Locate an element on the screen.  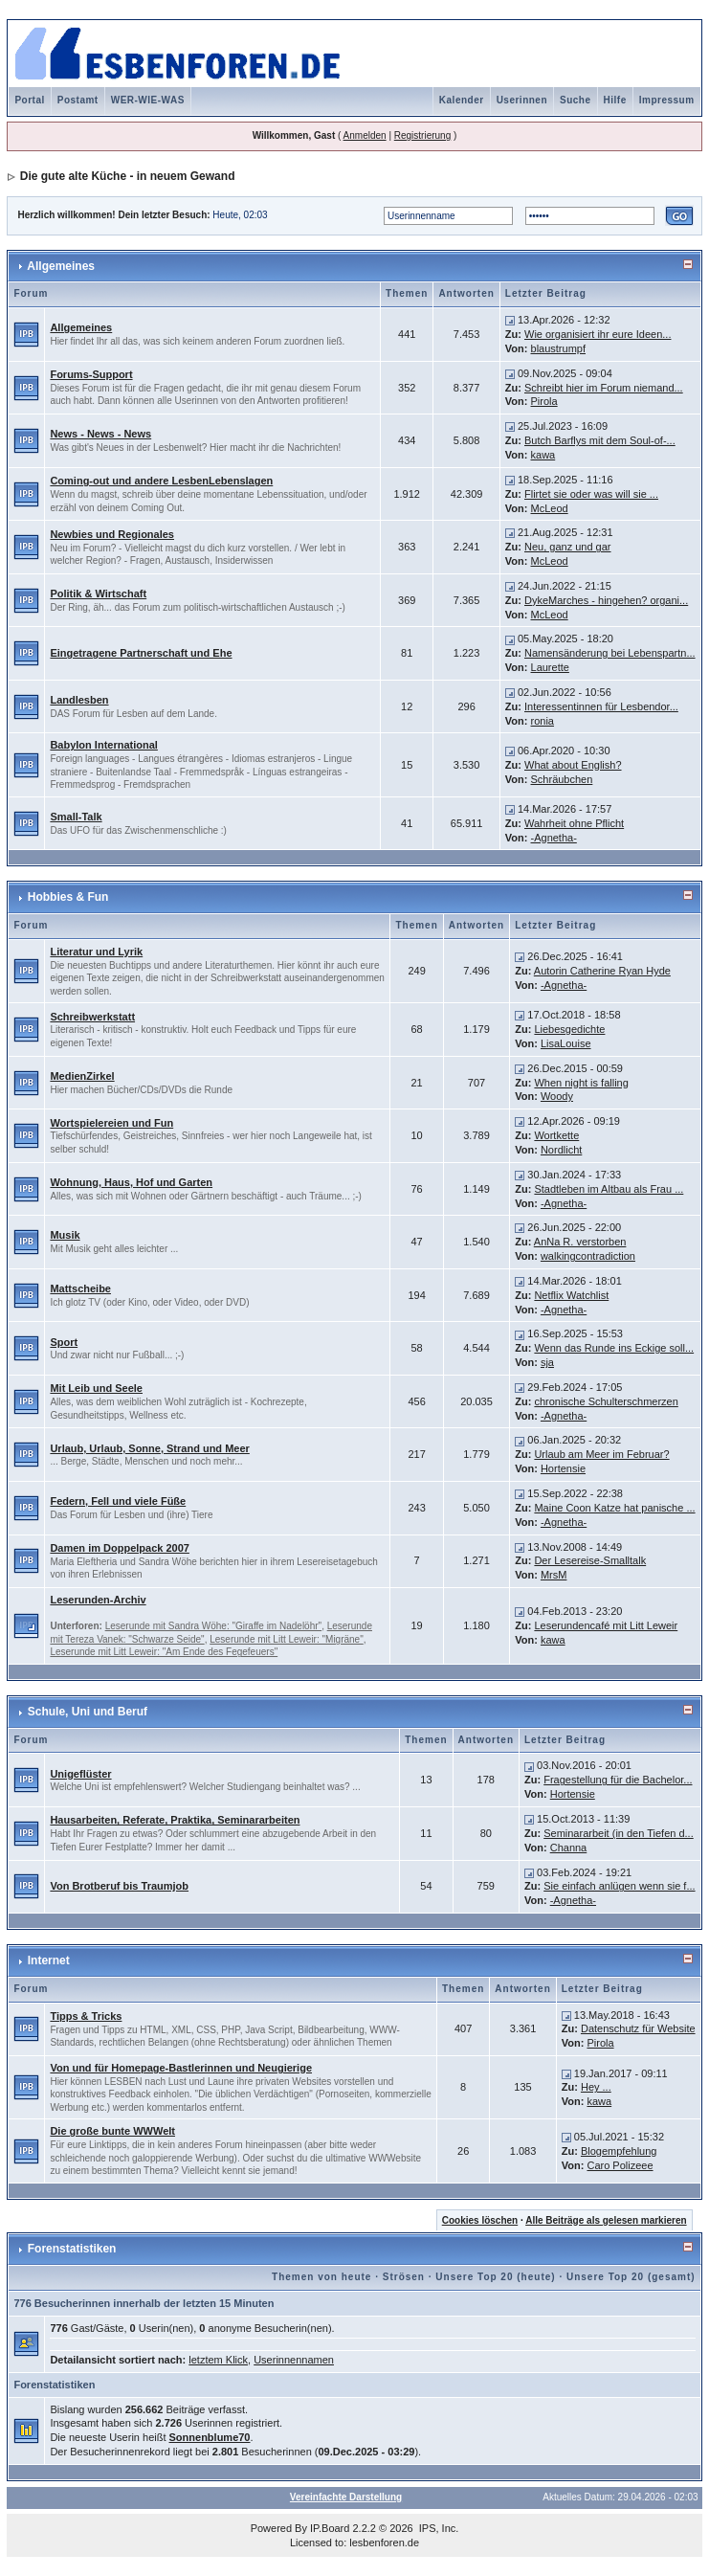
Damen im Doppelpack 2007 is located at coordinates (119, 1548).